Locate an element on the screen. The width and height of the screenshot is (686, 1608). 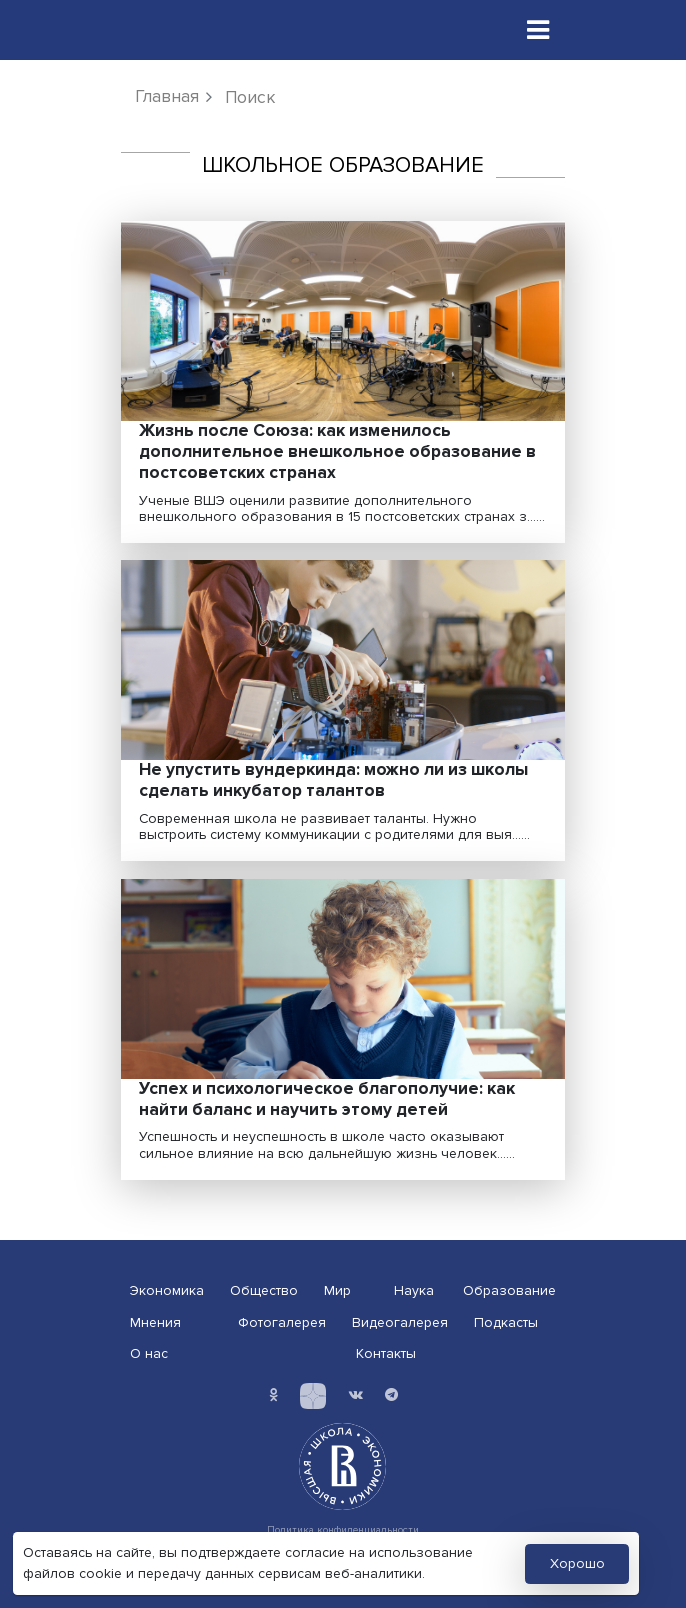
Образование is located at coordinates (509, 1290).